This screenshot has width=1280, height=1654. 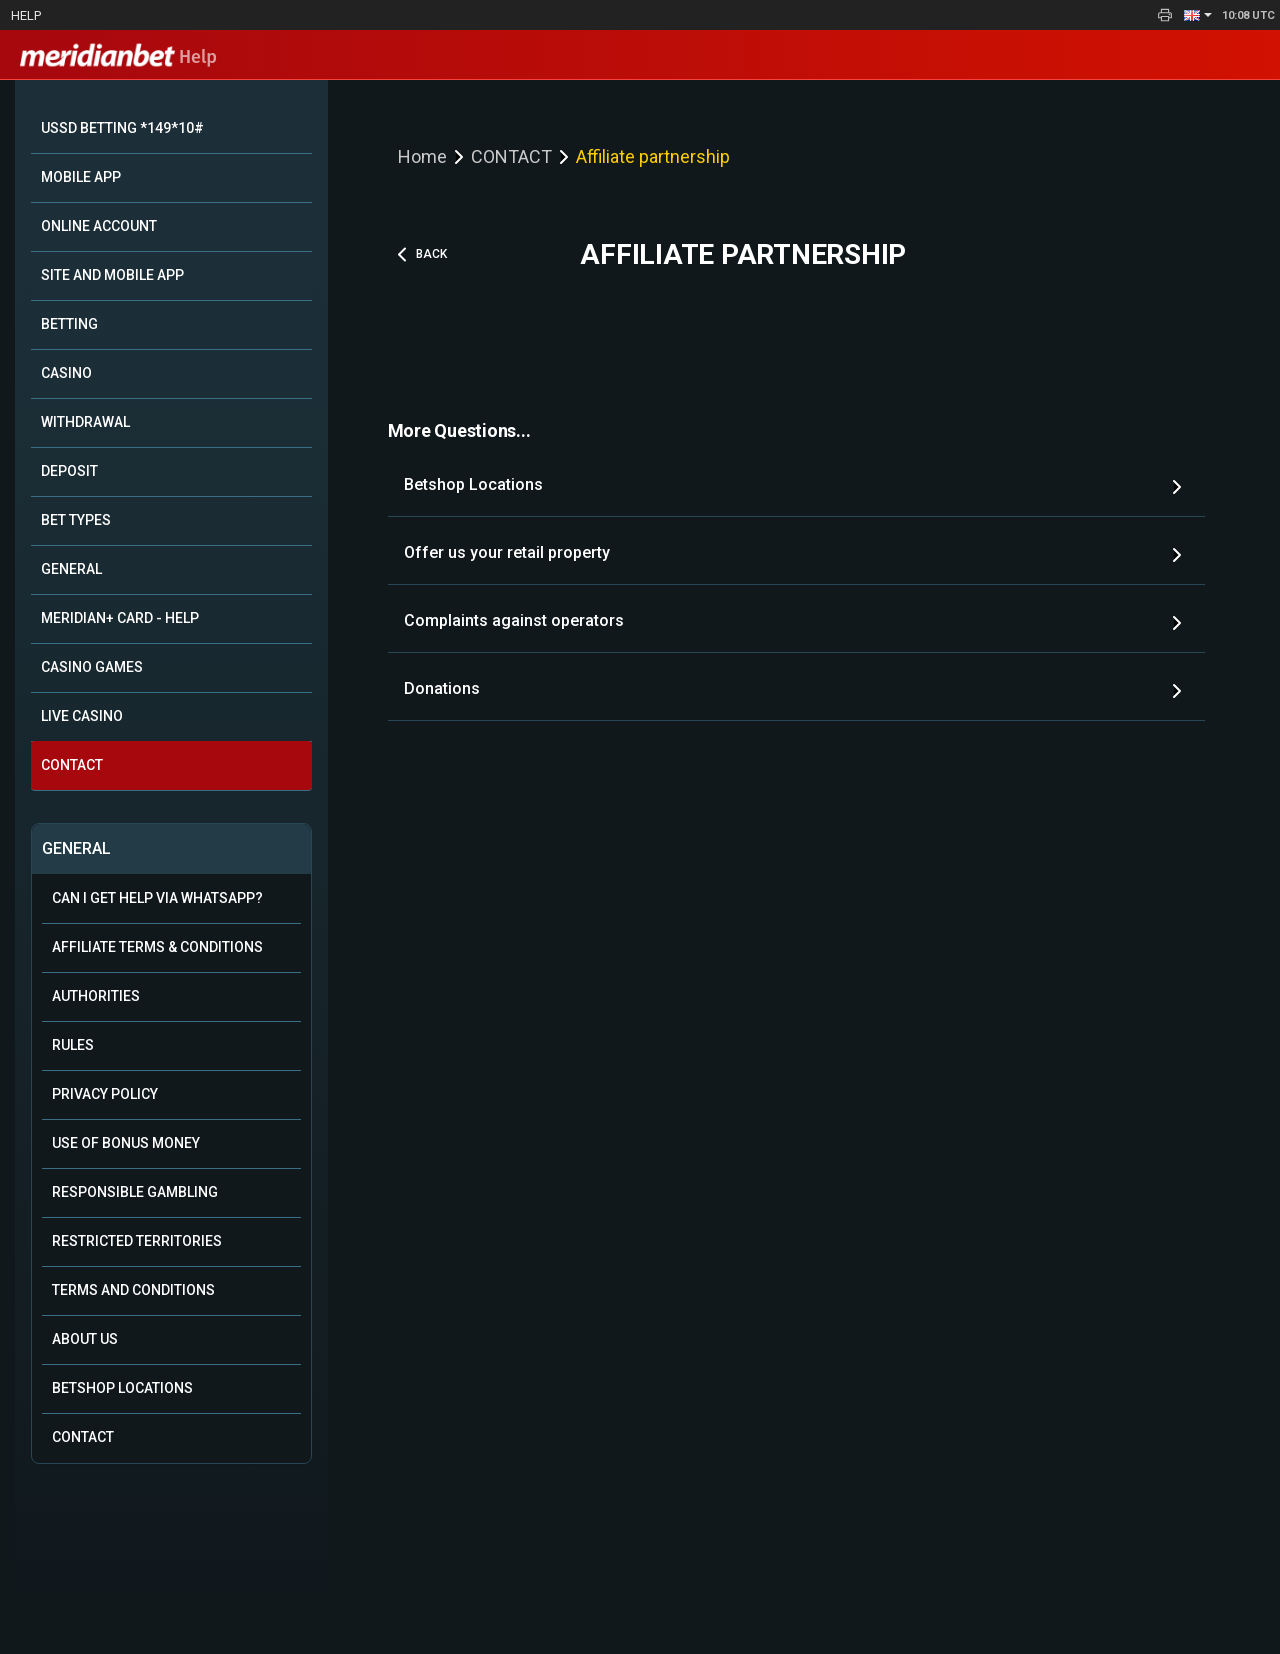 I want to click on SITE AND MOBILE APP, so click(x=112, y=275).